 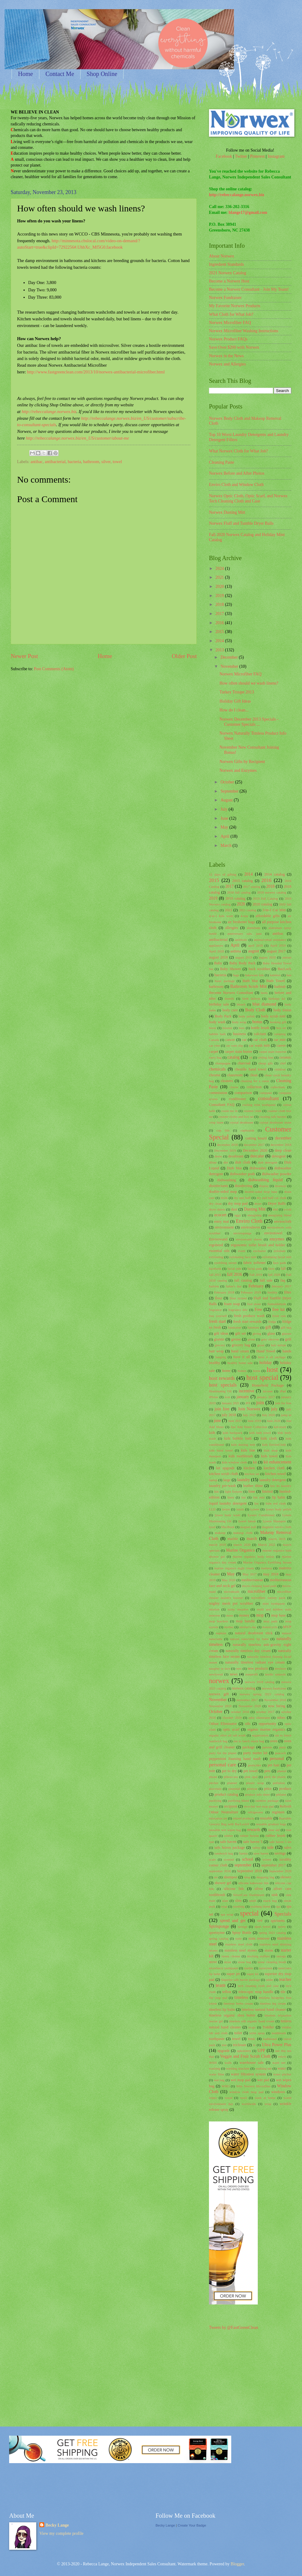 What do you see at coordinates (238, 1800) in the screenshot?
I see `purifying blend` at bounding box center [238, 1800].